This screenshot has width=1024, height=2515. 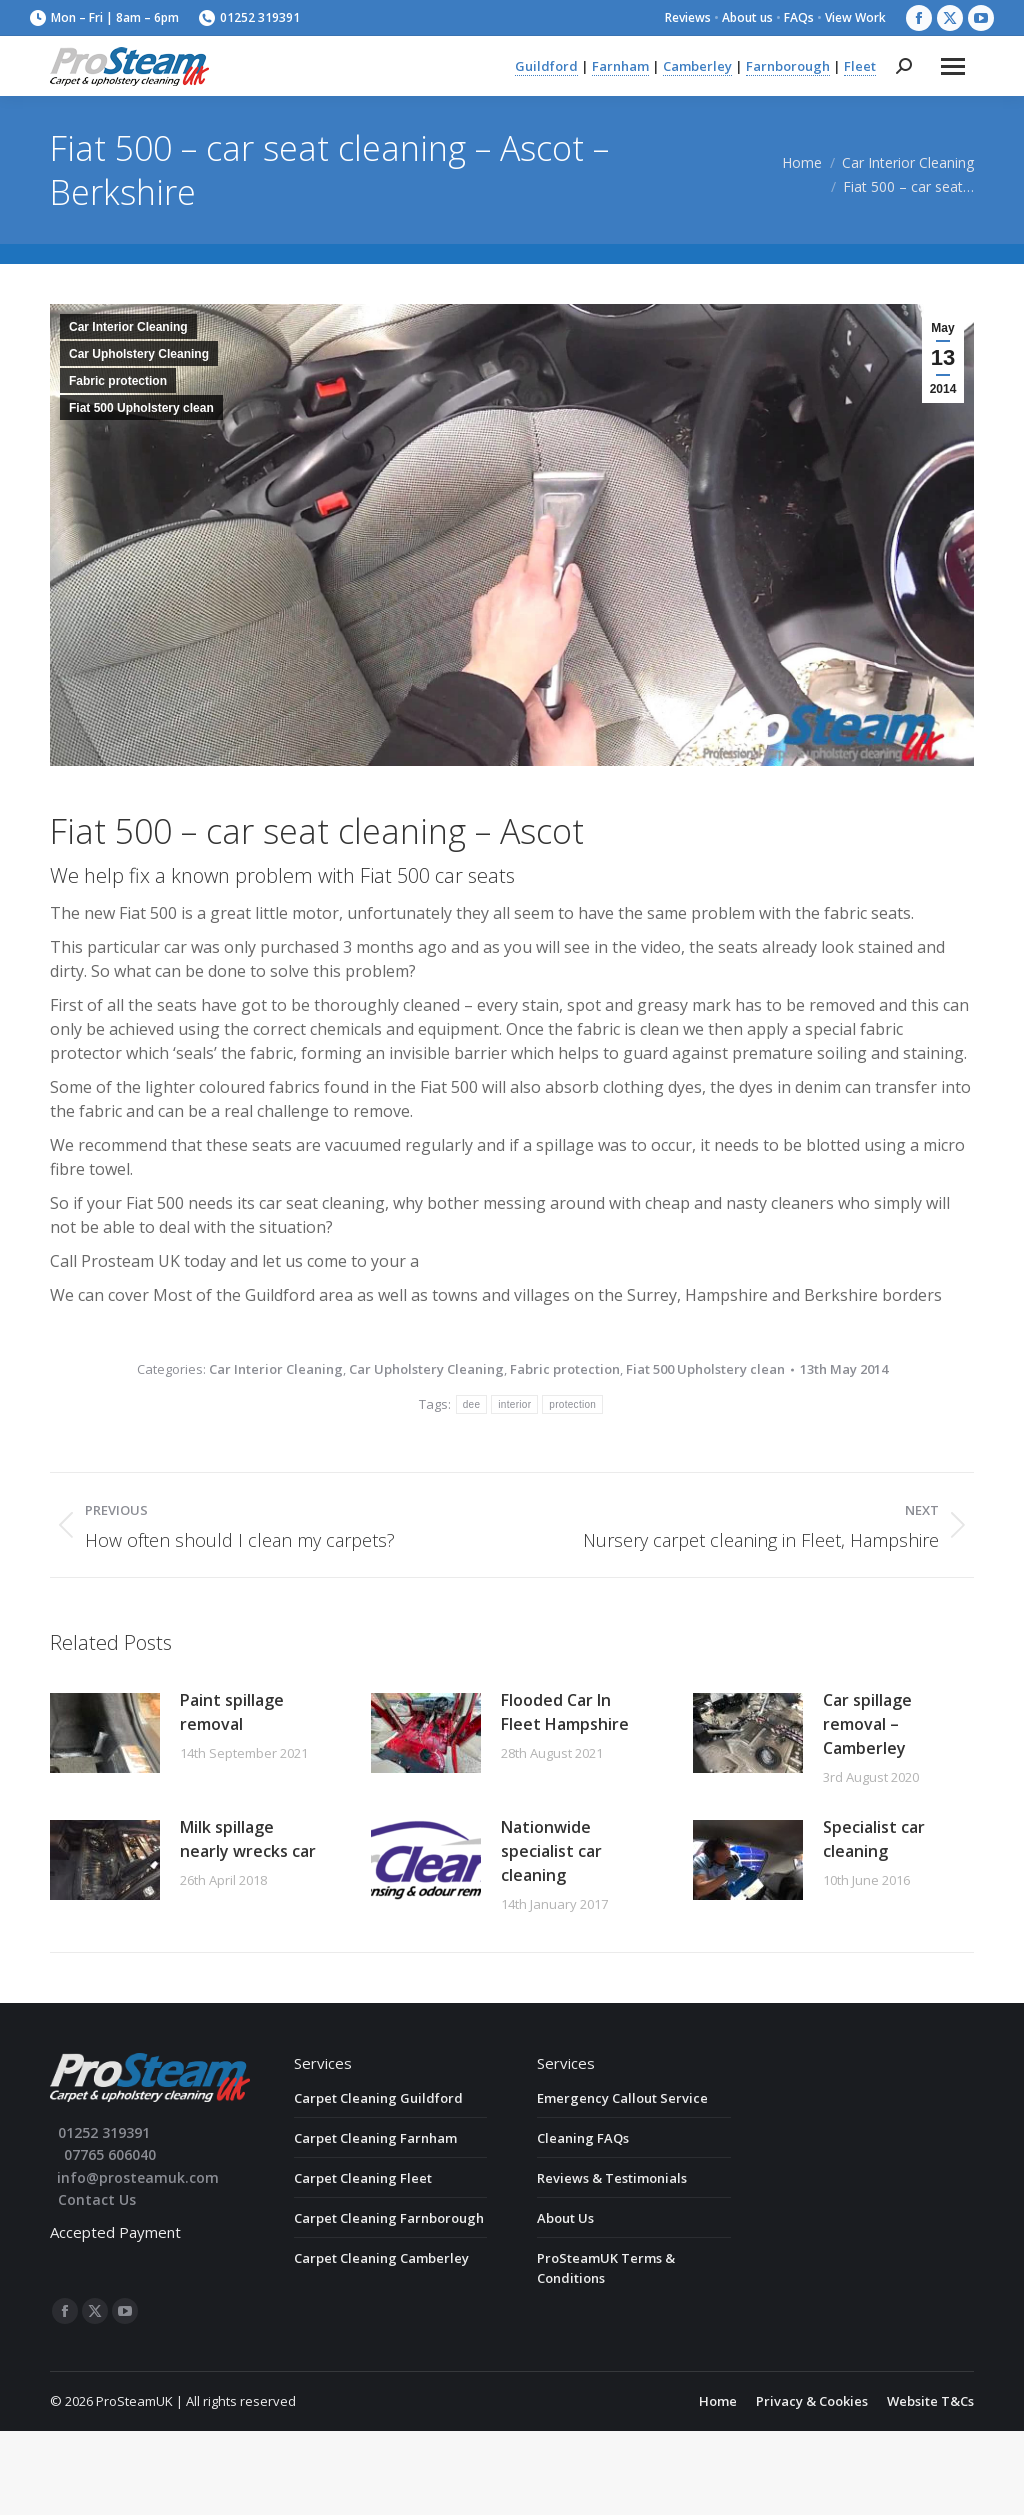 What do you see at coordinates (953, 66) in the screenshot?
I see `[Mobile menu icon]` at bounding box center [953, 66].